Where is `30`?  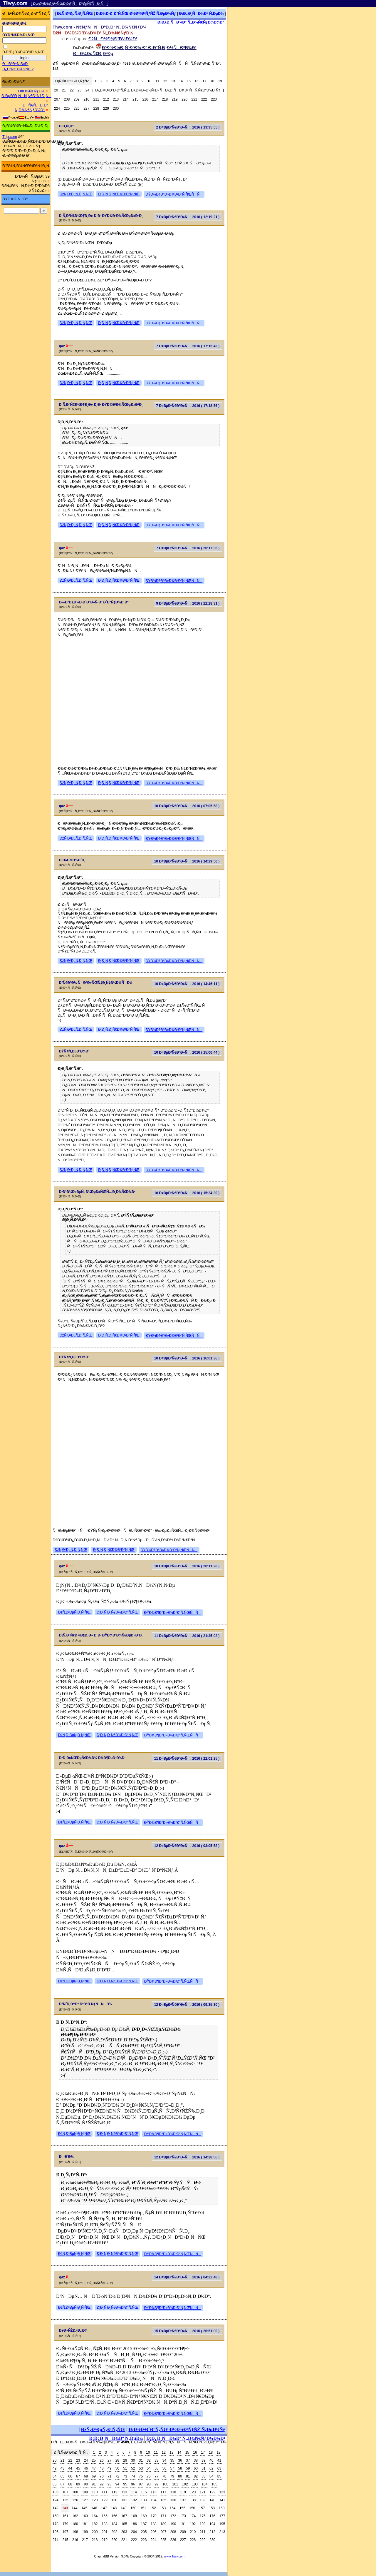
30 is located at coordinates (133, 2460).